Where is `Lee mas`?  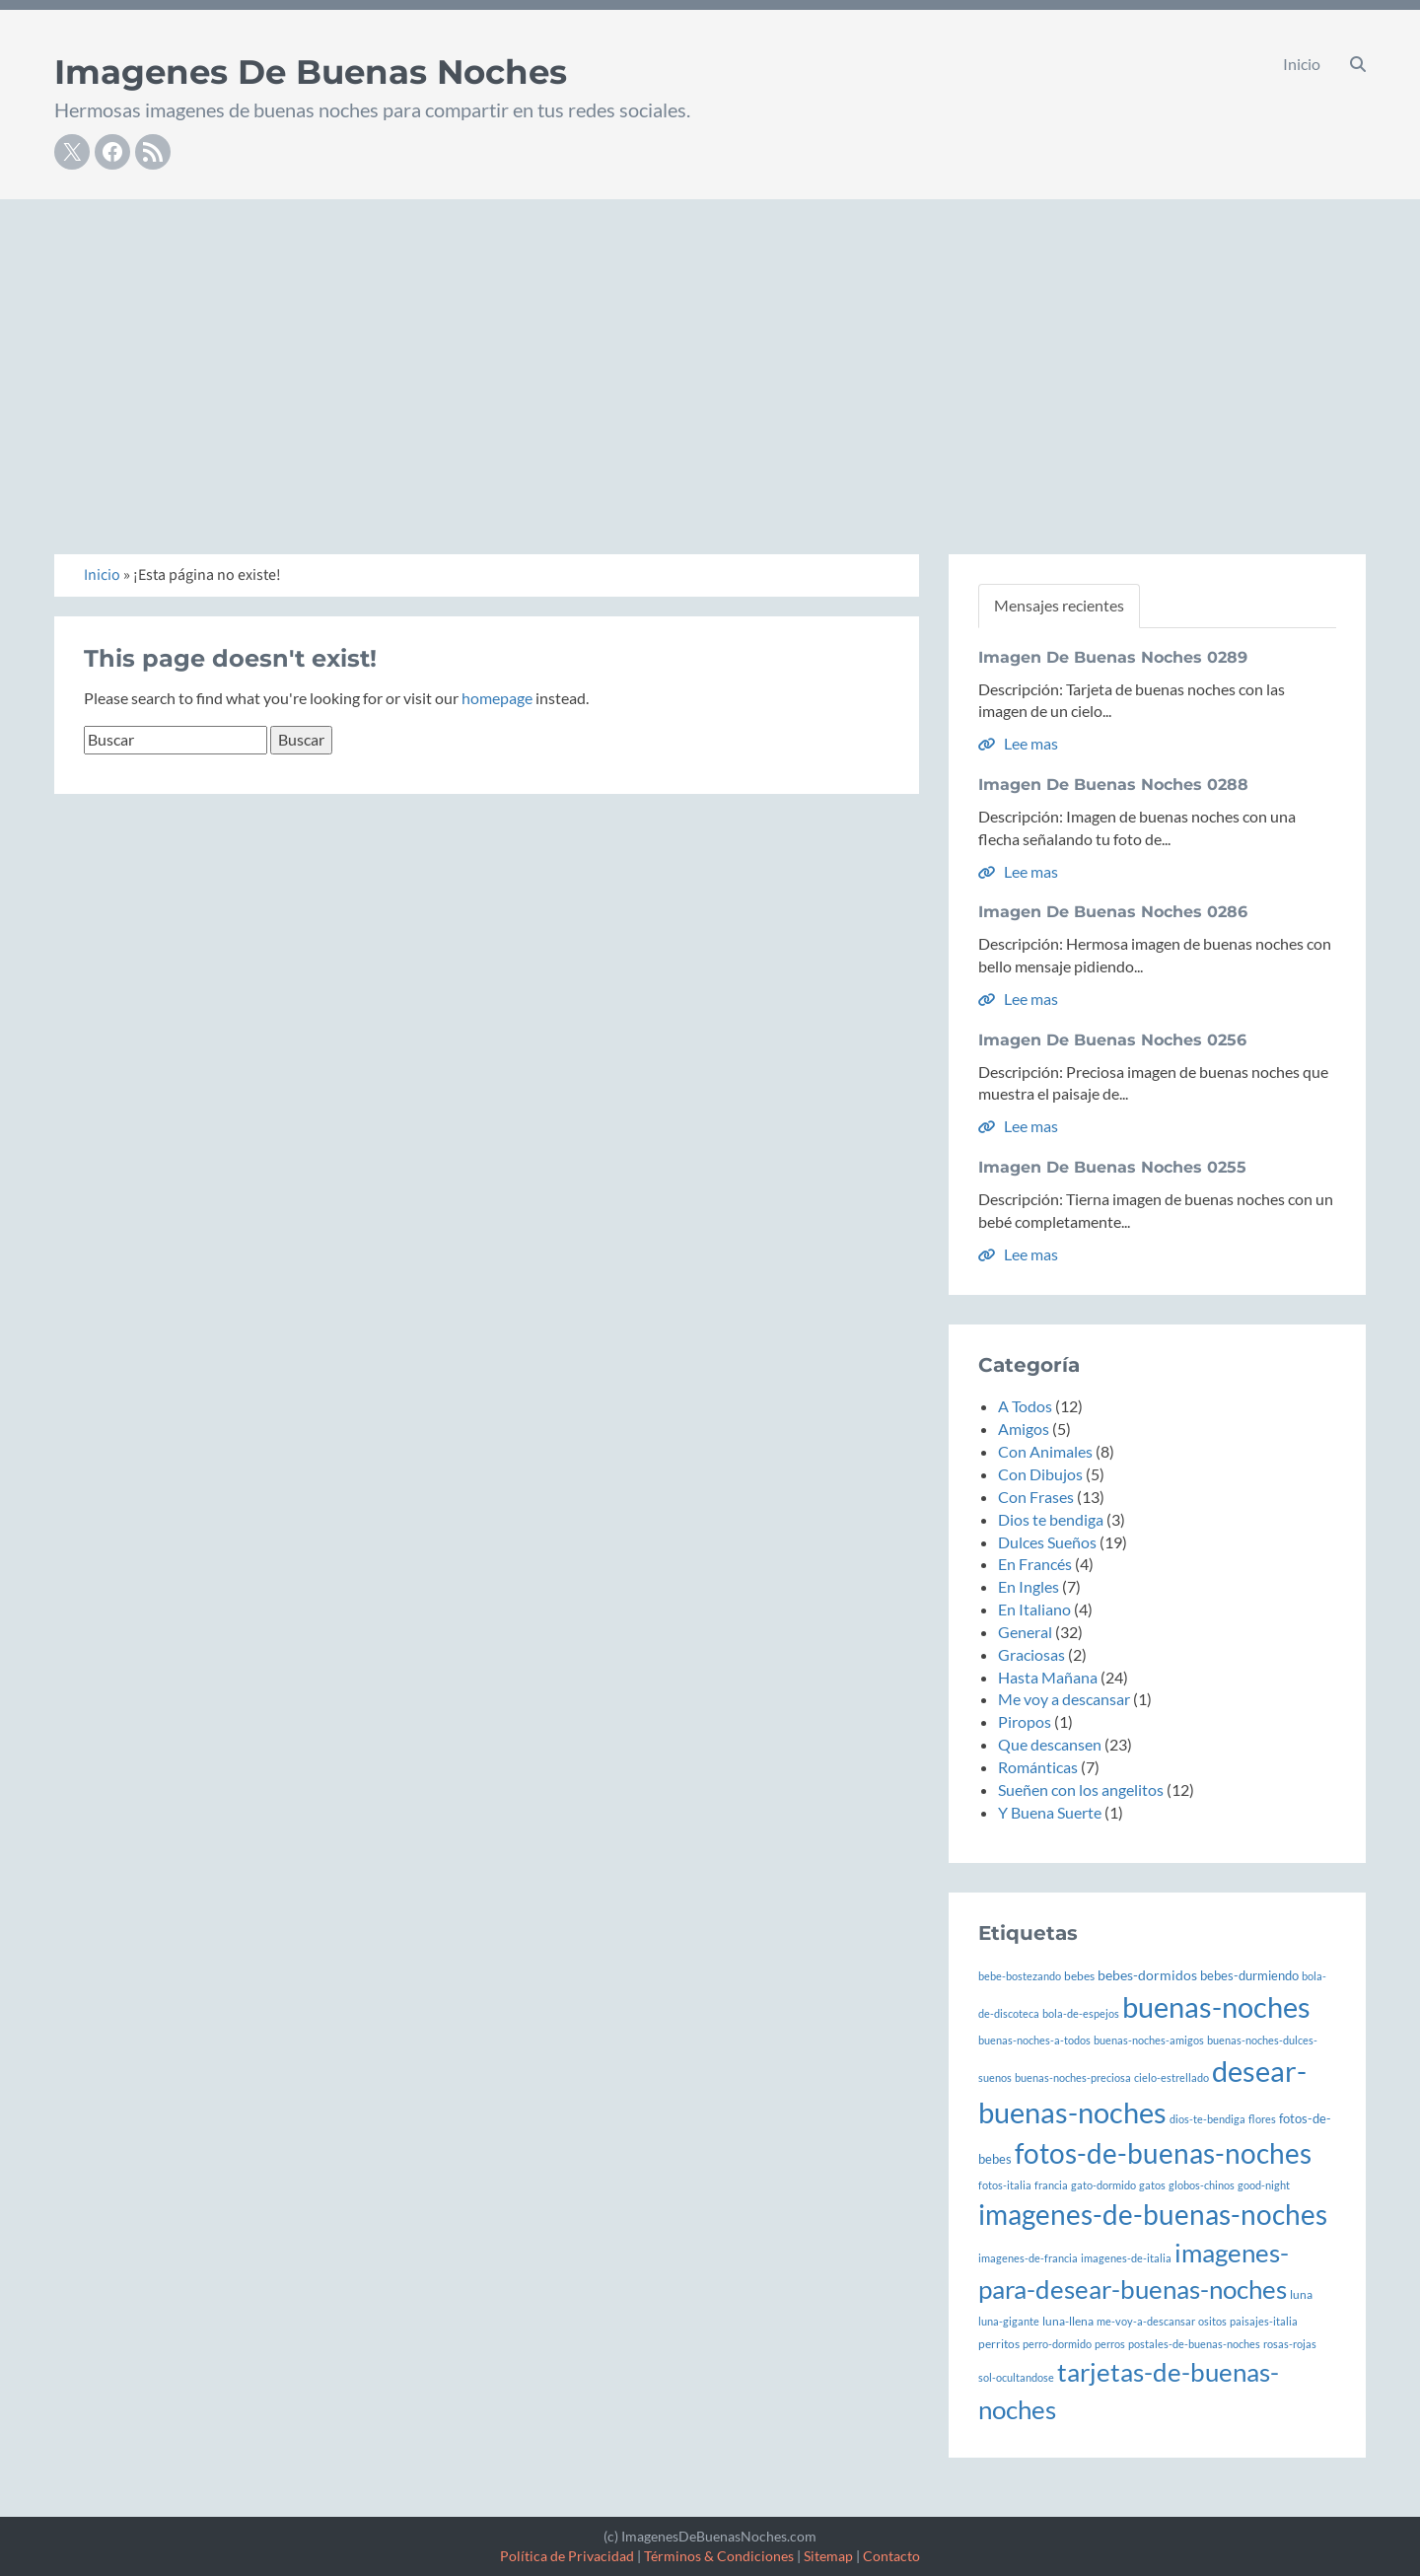
Lee mas is located at coordinates (1018, 743).